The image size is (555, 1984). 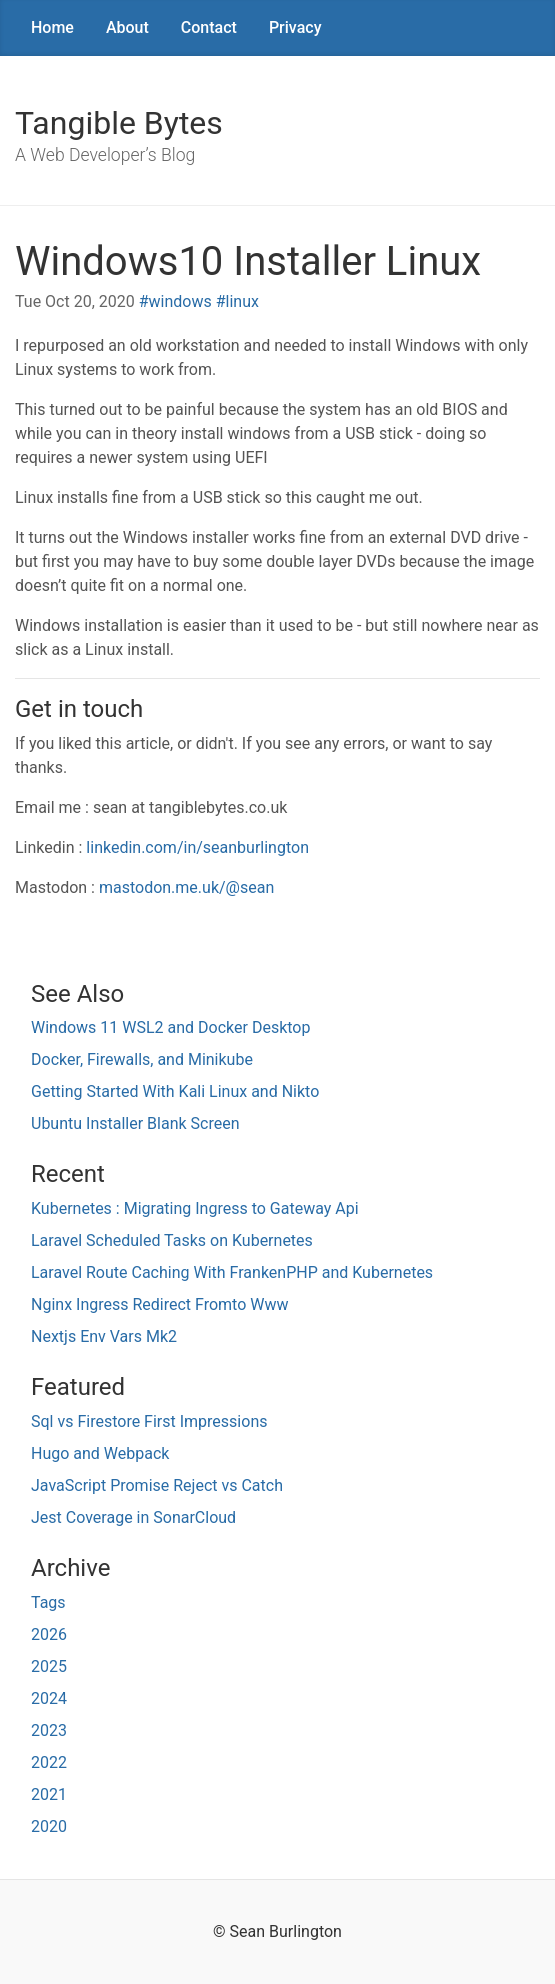 I want to click on Kubernetes : Migrating Ingress to Gateway Api, so click(x=195, y=1208).